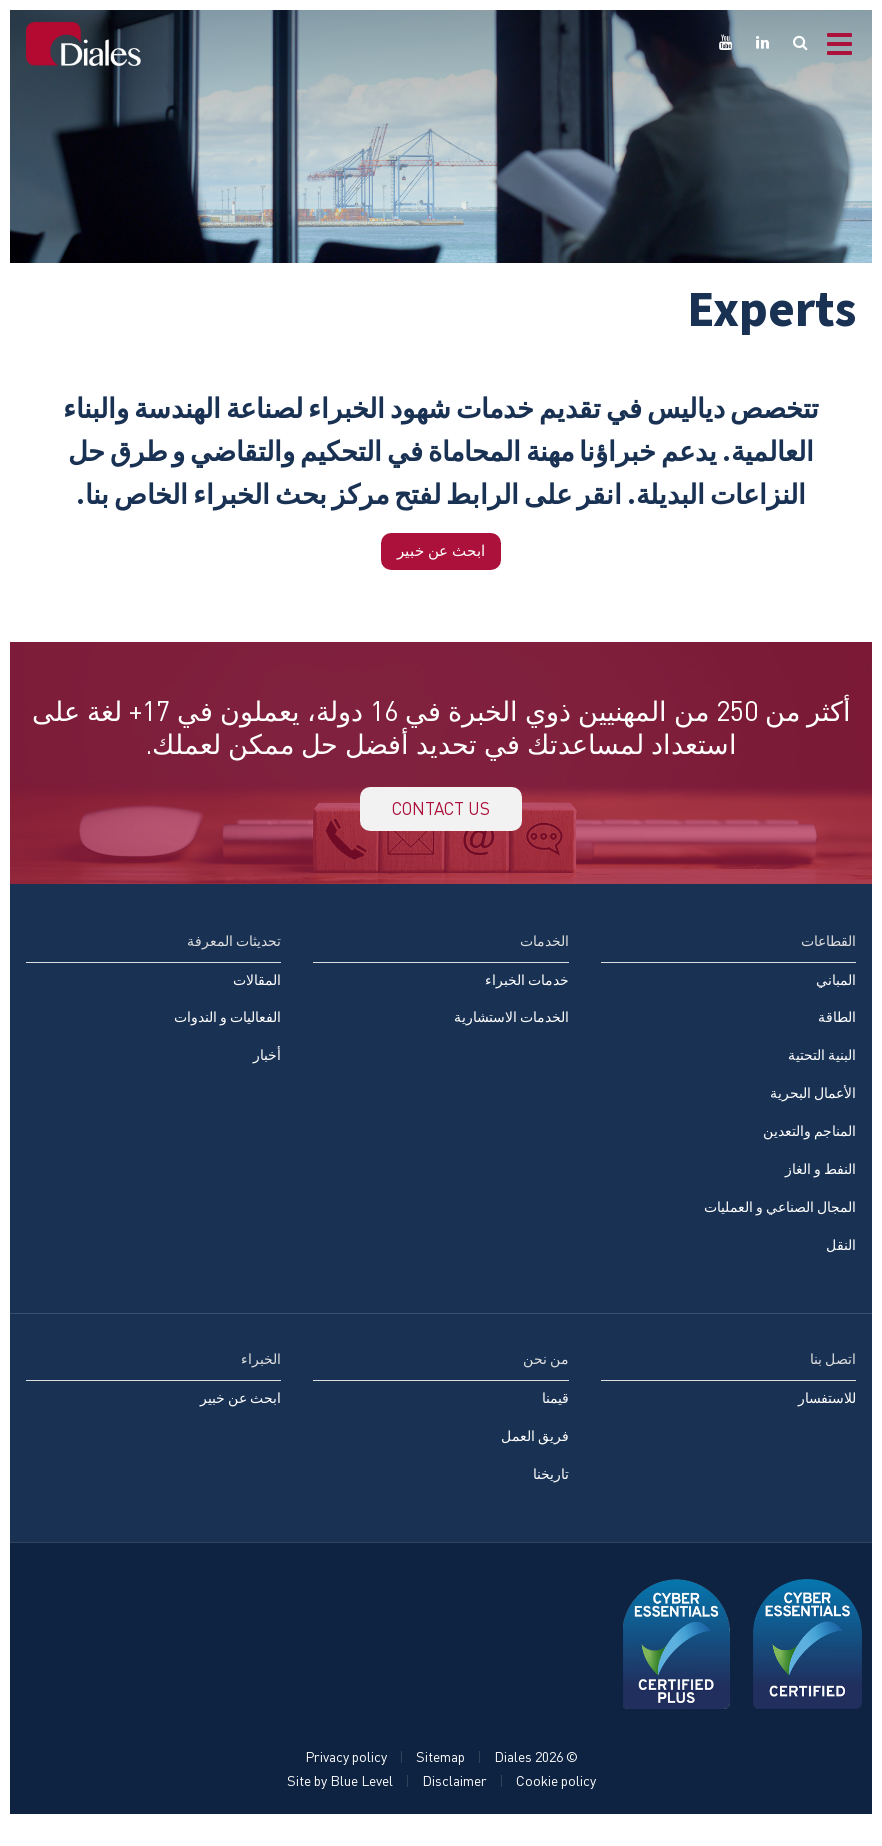 The image size is (882, 1846). What do you see at coordinates (827, 1417) in the screenshot?
I see `للاستفسار` at bounding box center [827, 1417].